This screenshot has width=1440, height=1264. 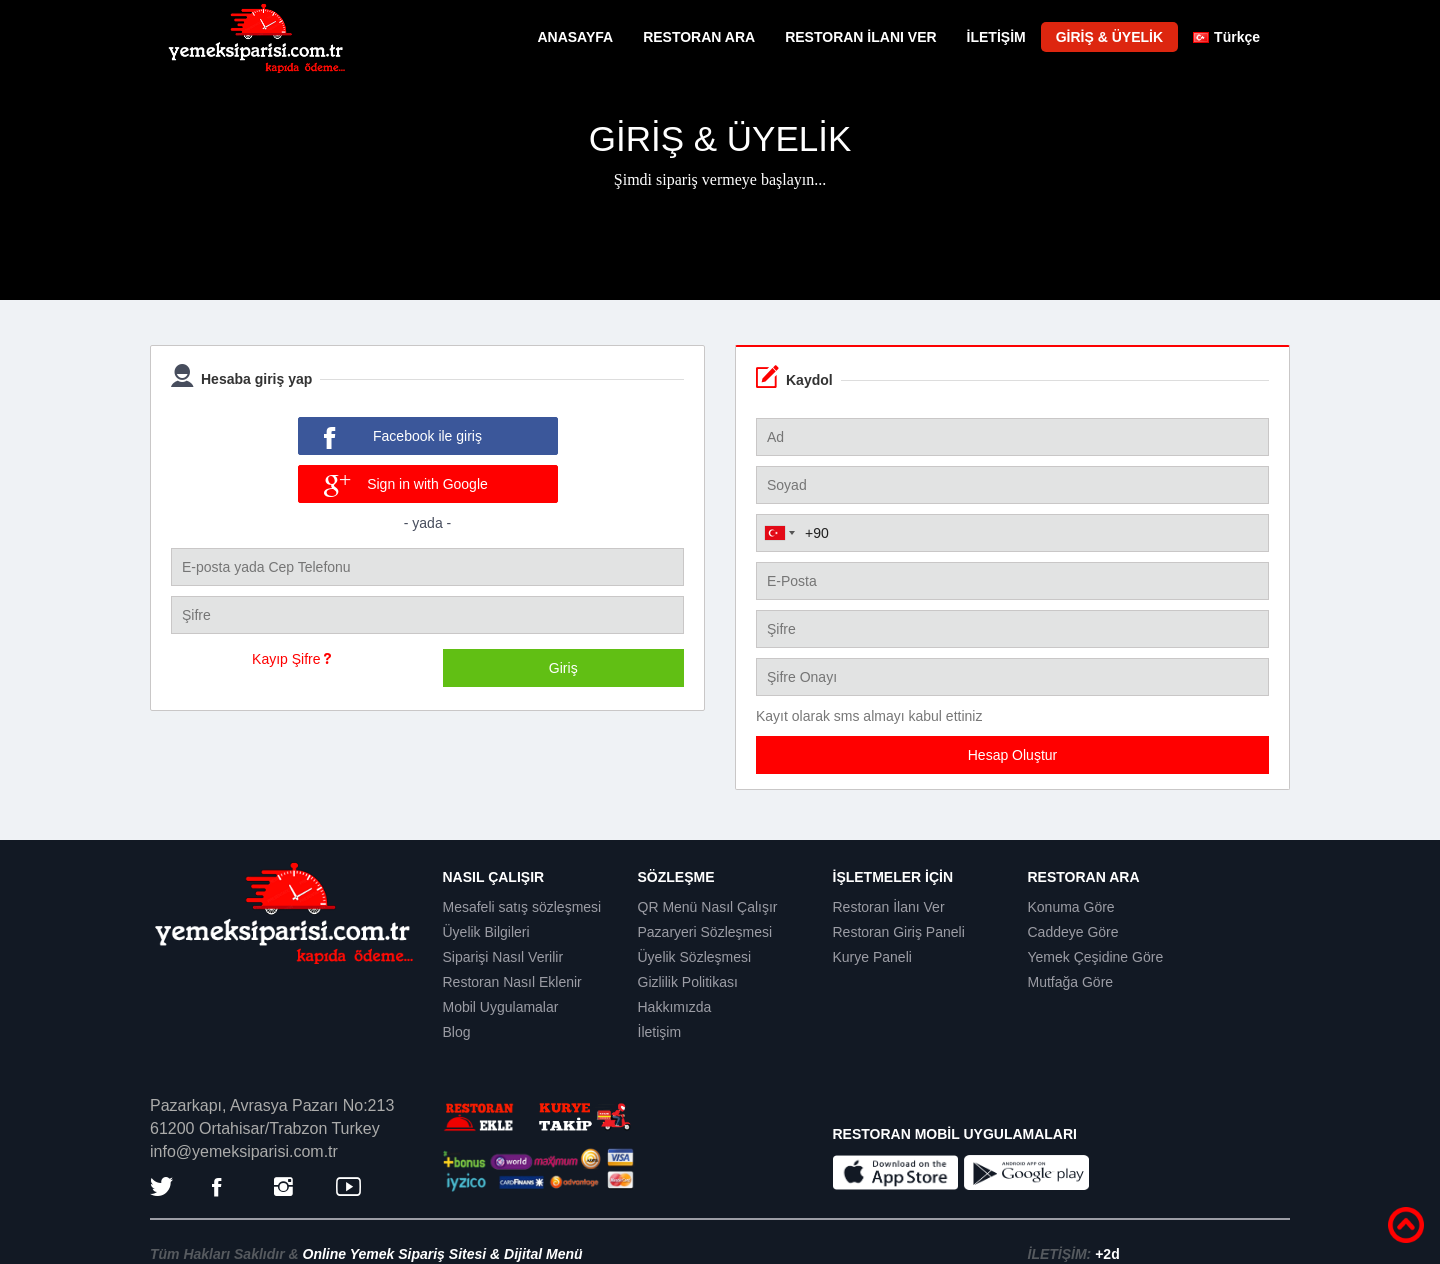 What do you see at coordinates (486, 932) in the screenshot?
I see `Üyelik Bilgileri` at bounding box center [486, 932].